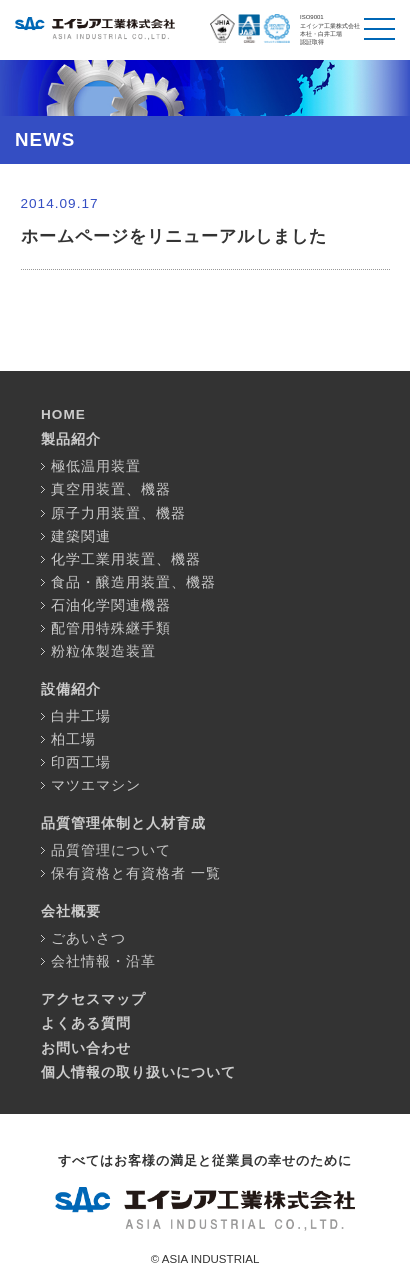 This screenshot has width=410, height=1286. Describe the element at coordinates (63, 414) in the screenshot. I see `HOME` at that location.